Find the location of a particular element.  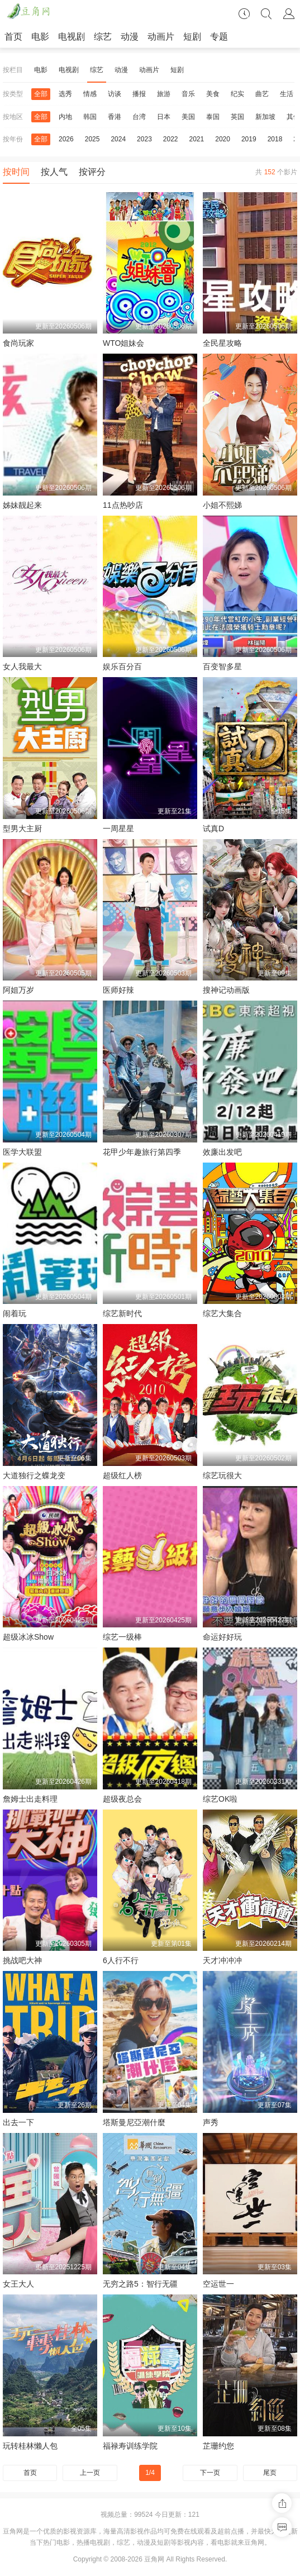

2019 is located at coordinates (248, 139).